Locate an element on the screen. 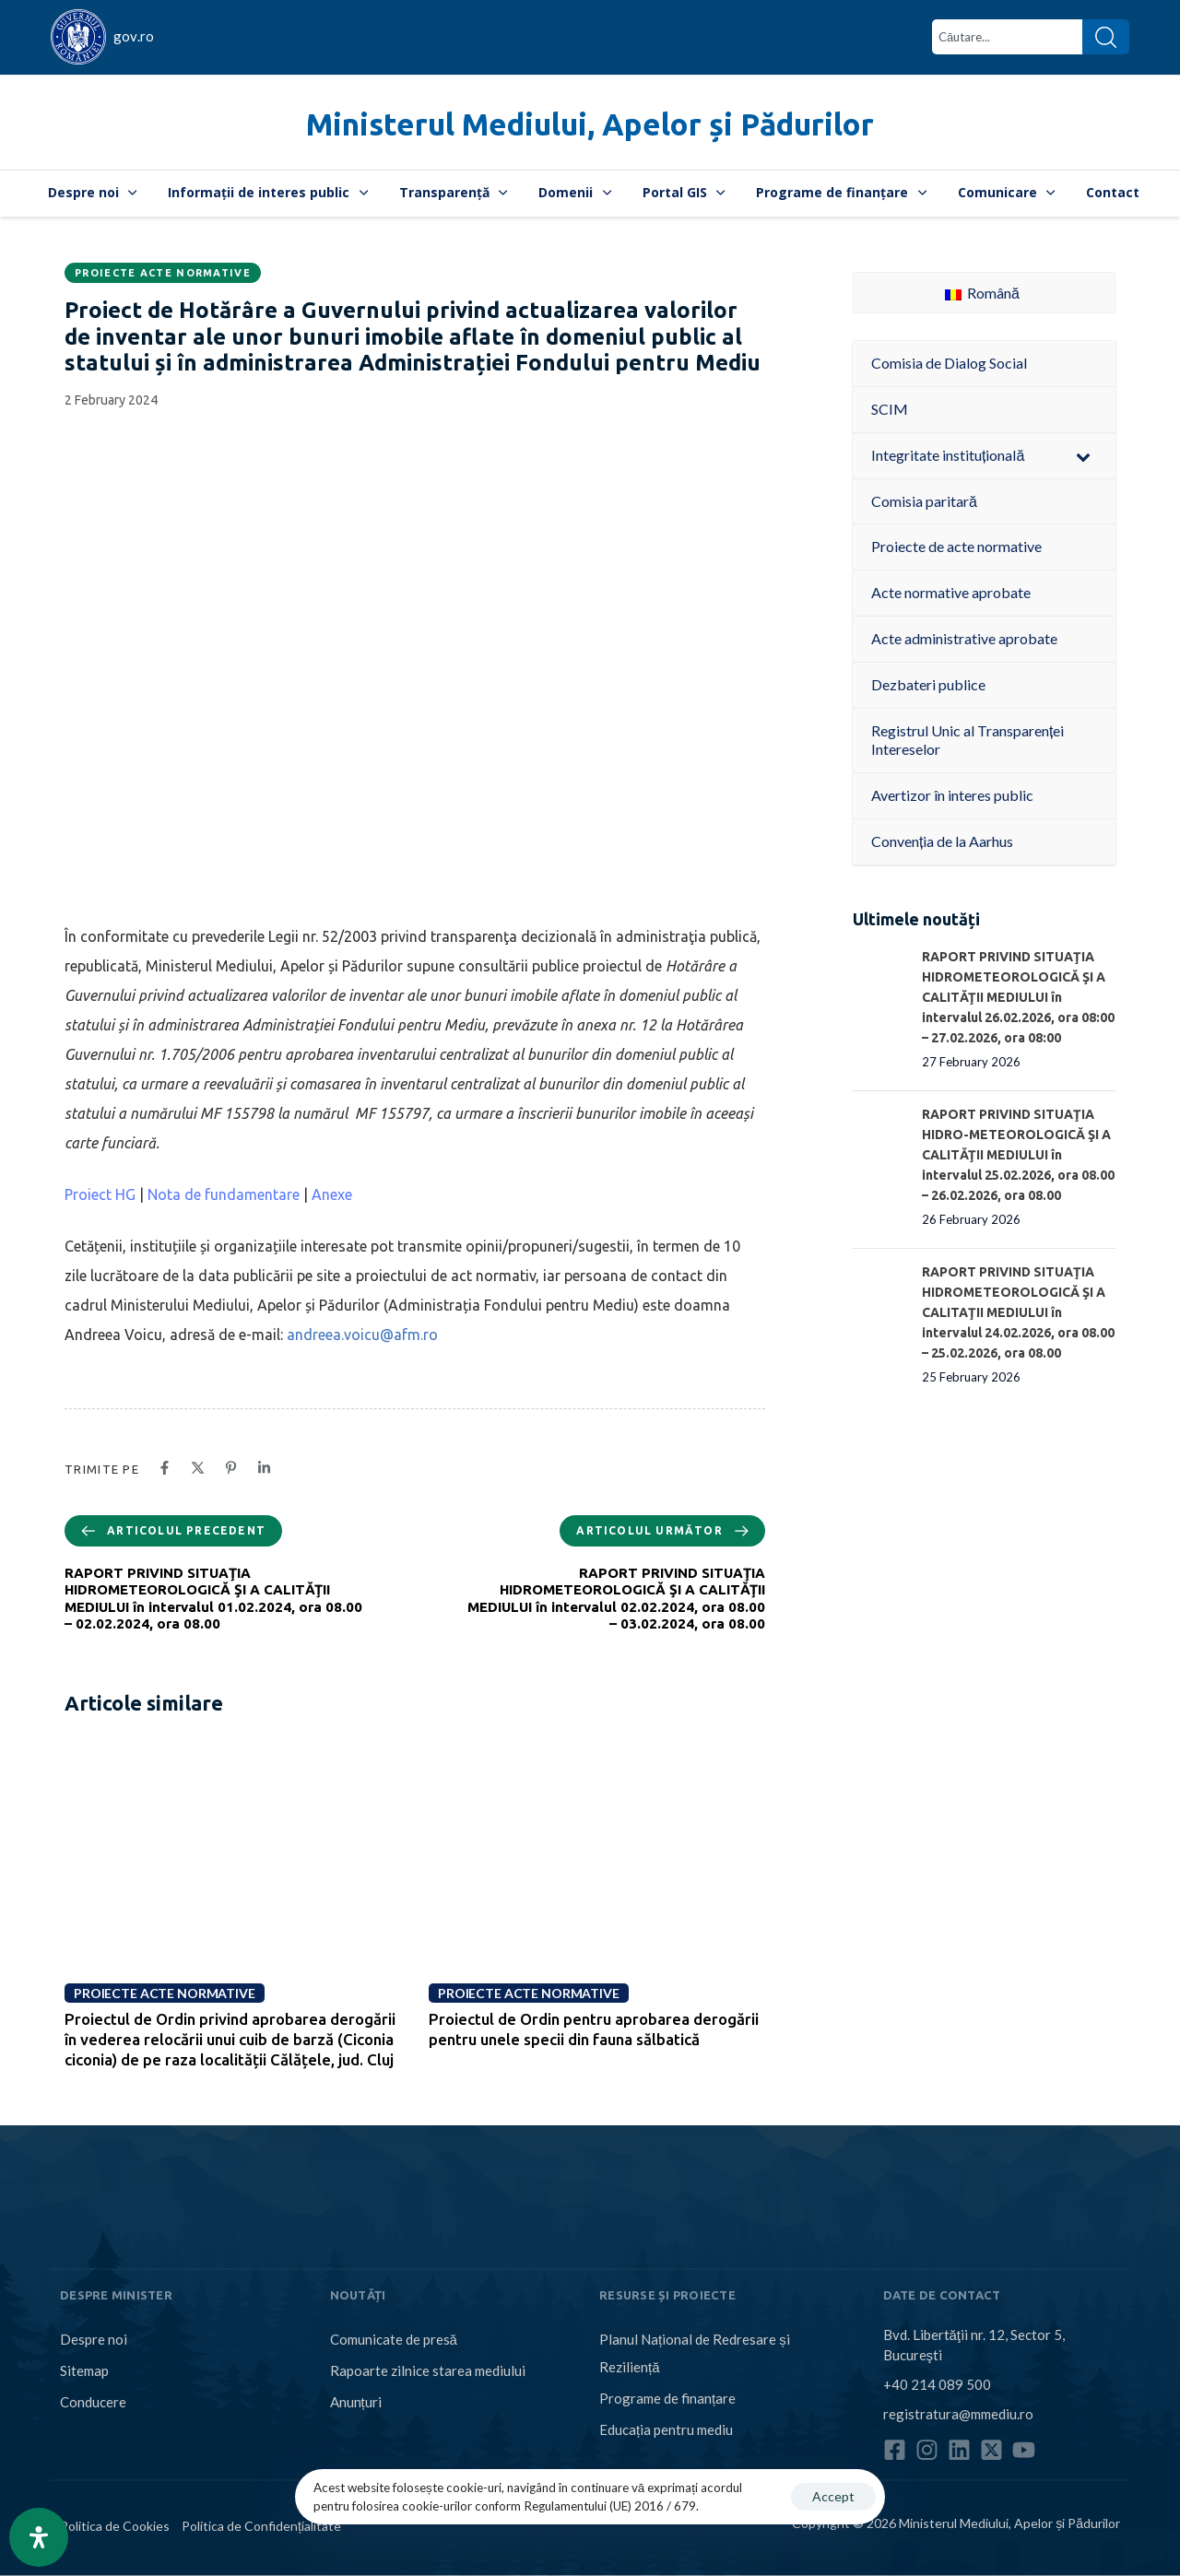 Image resolution: width=1180 pixels, height=2576 pixels. [combobox] is located at coordinates (1007, 36).